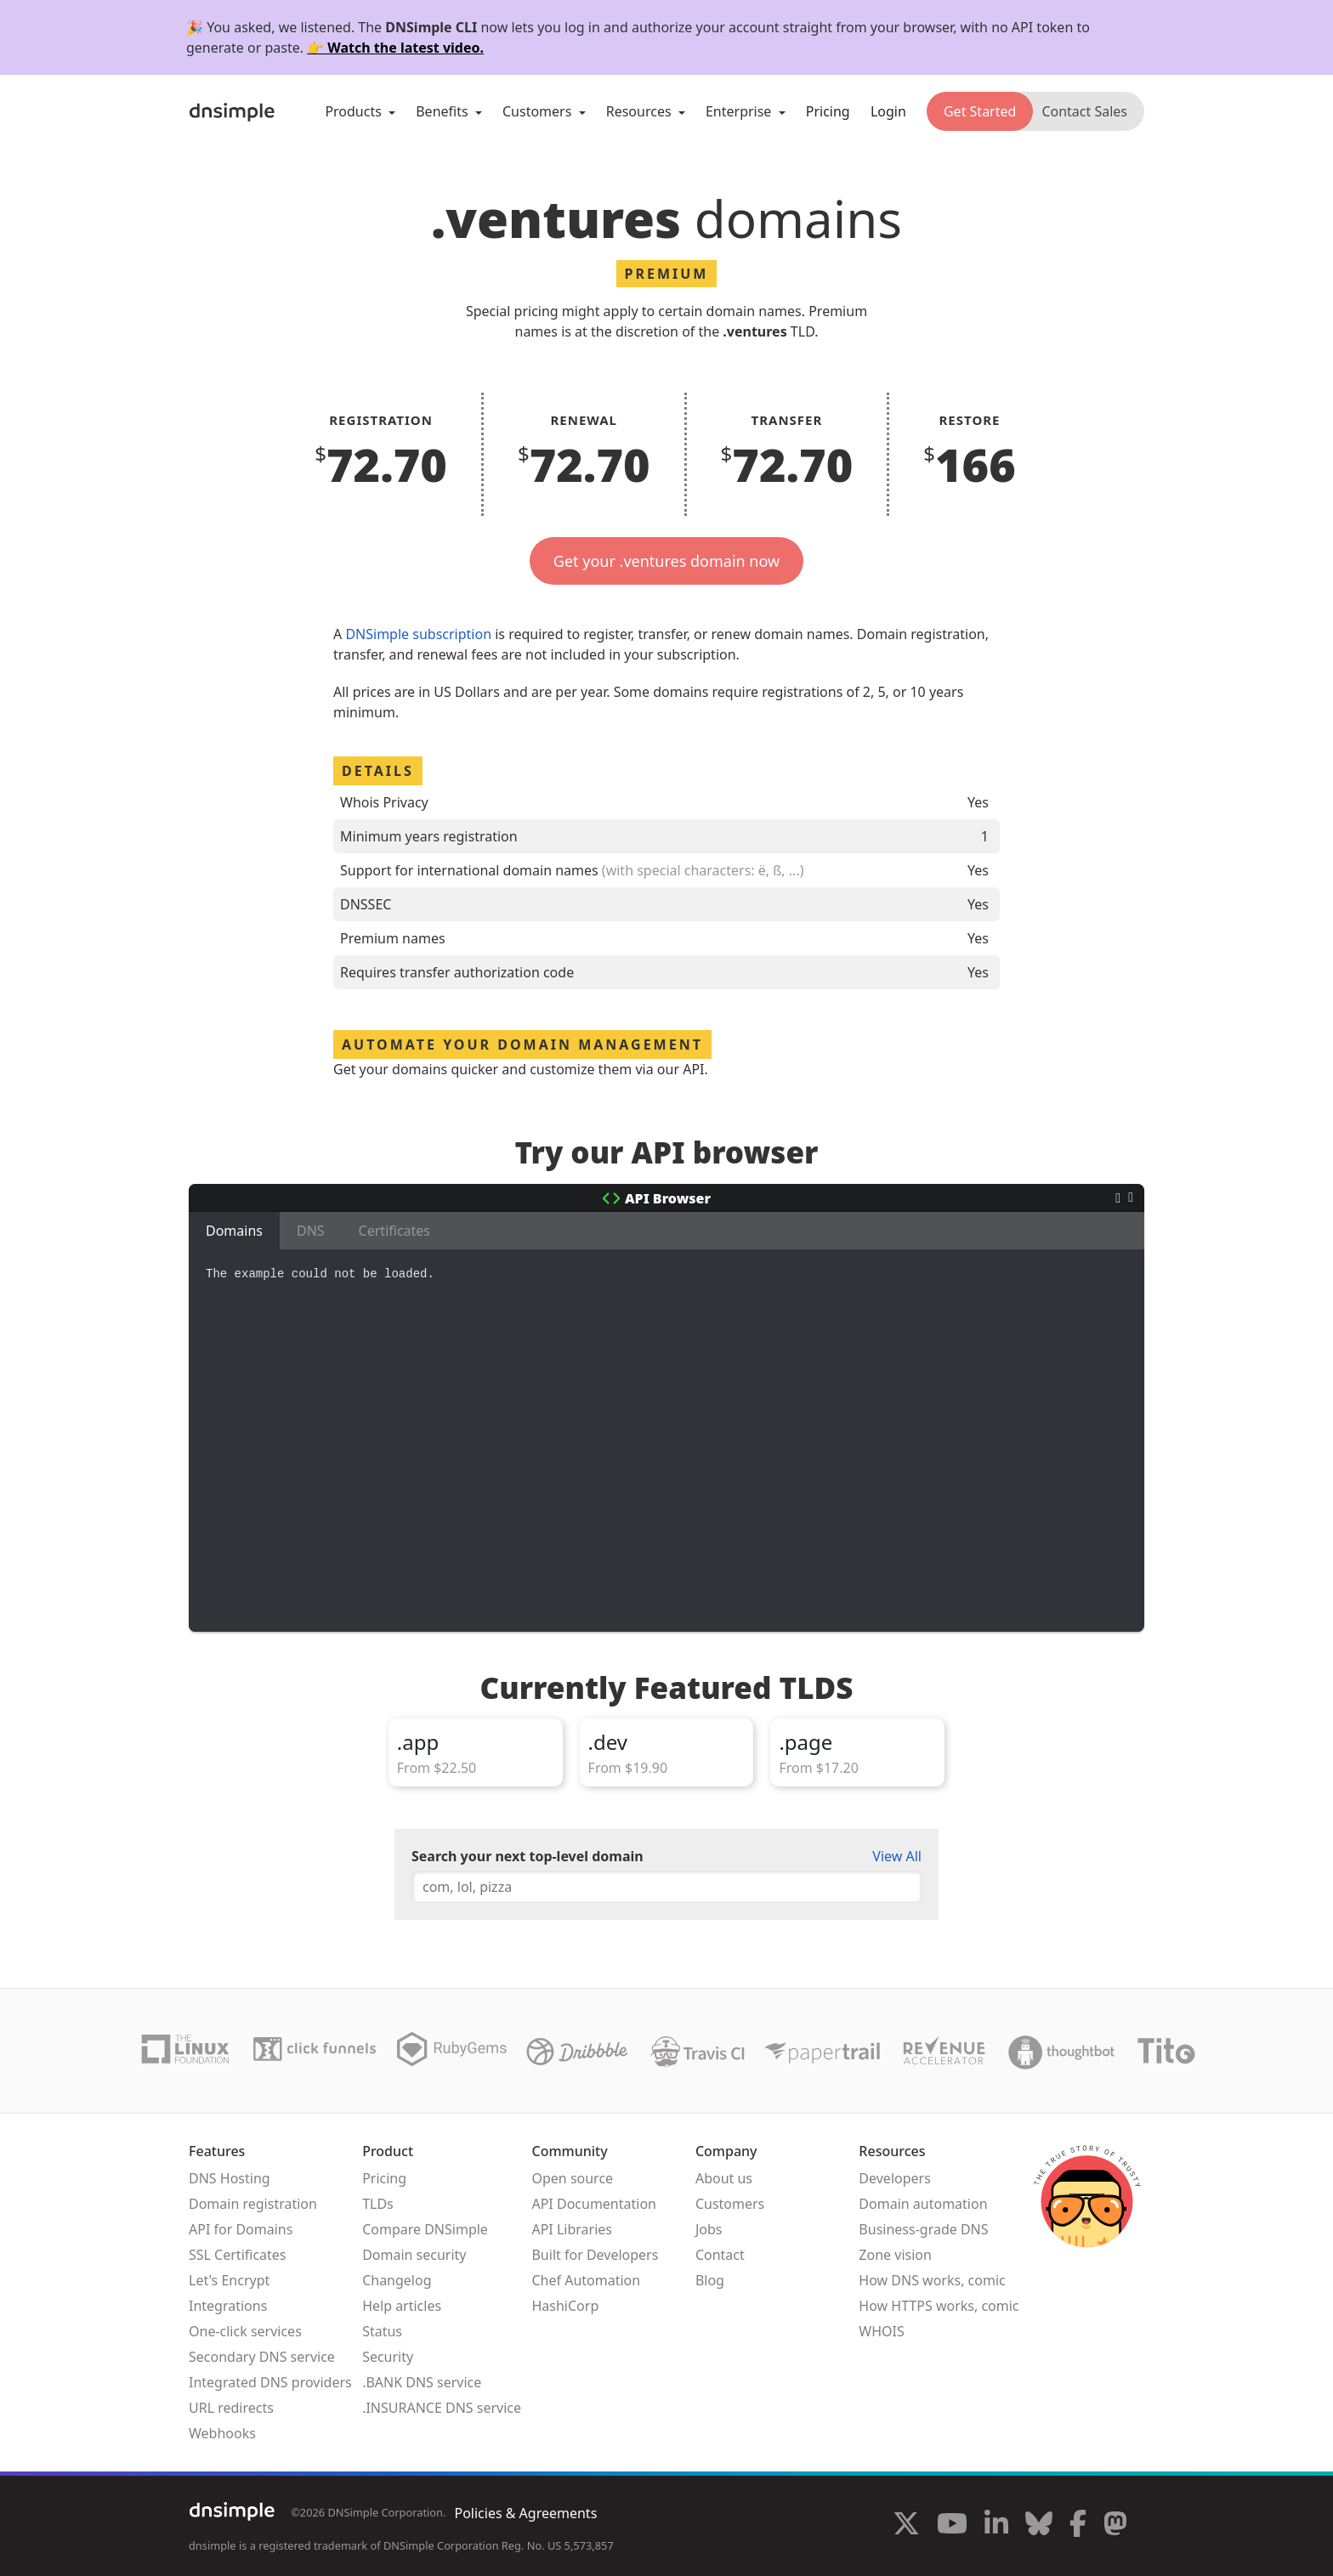 The height and width of the screenshot is (2576, 1333). Describe the element at coordinates (1038, 2526) in the screenshot. I see `[Visit us on Blue Sky Social]` at that location.